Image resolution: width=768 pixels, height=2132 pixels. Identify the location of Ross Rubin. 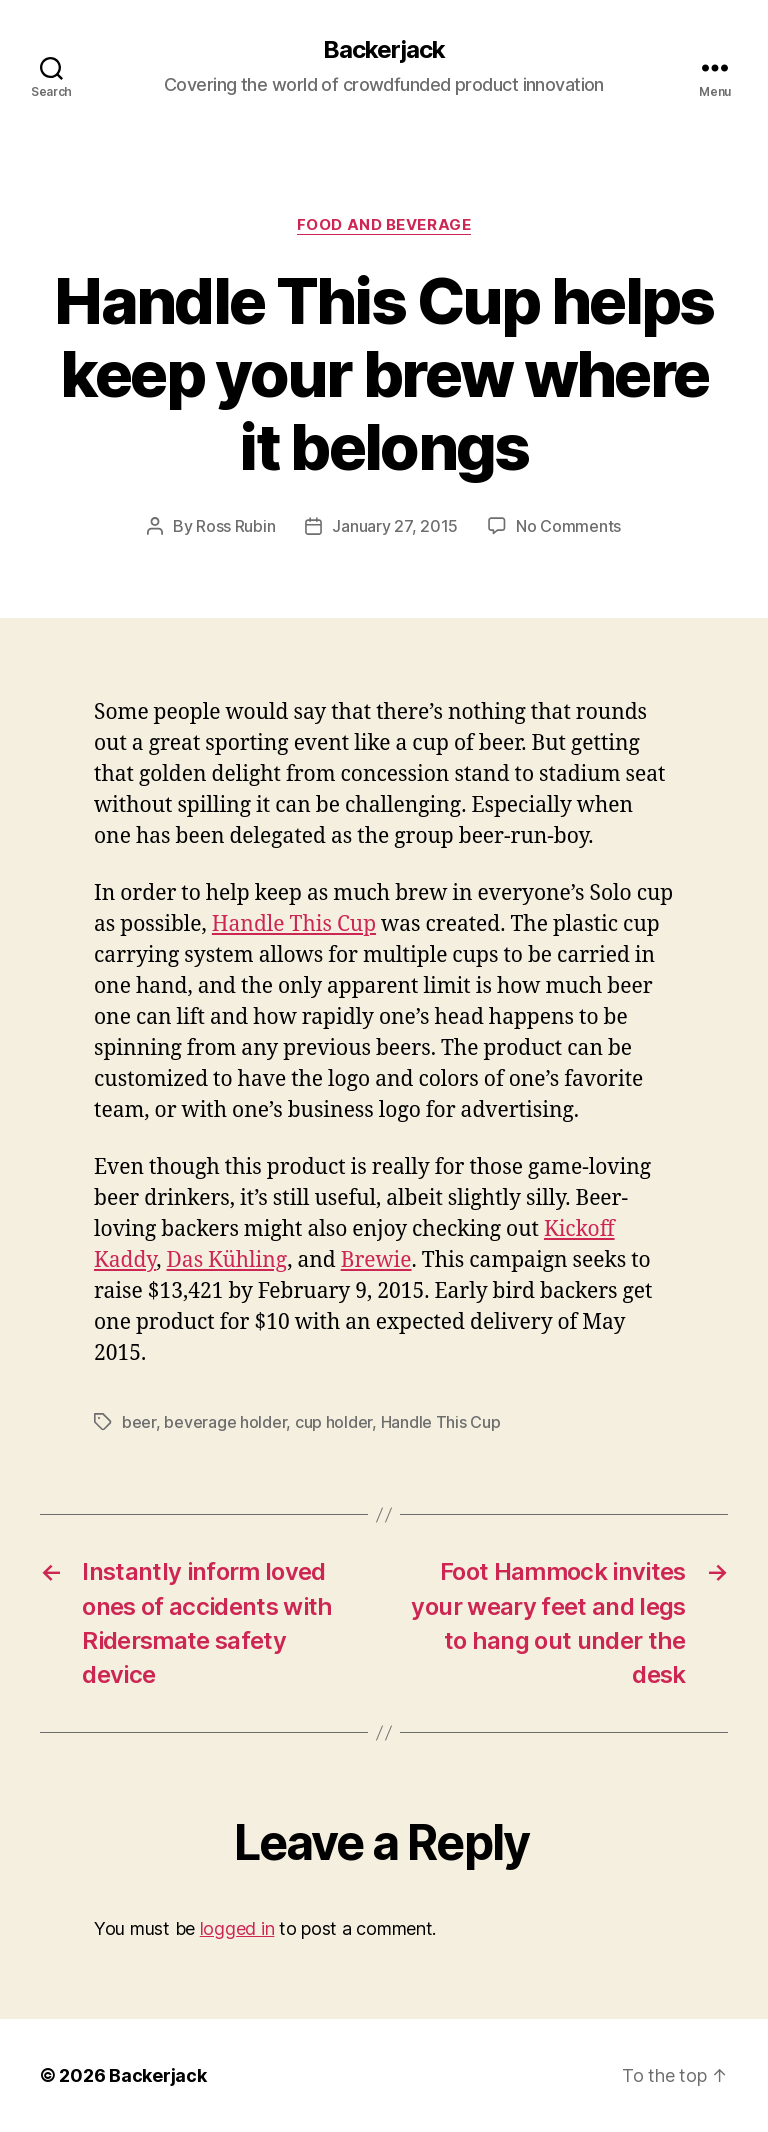
(235, 526).